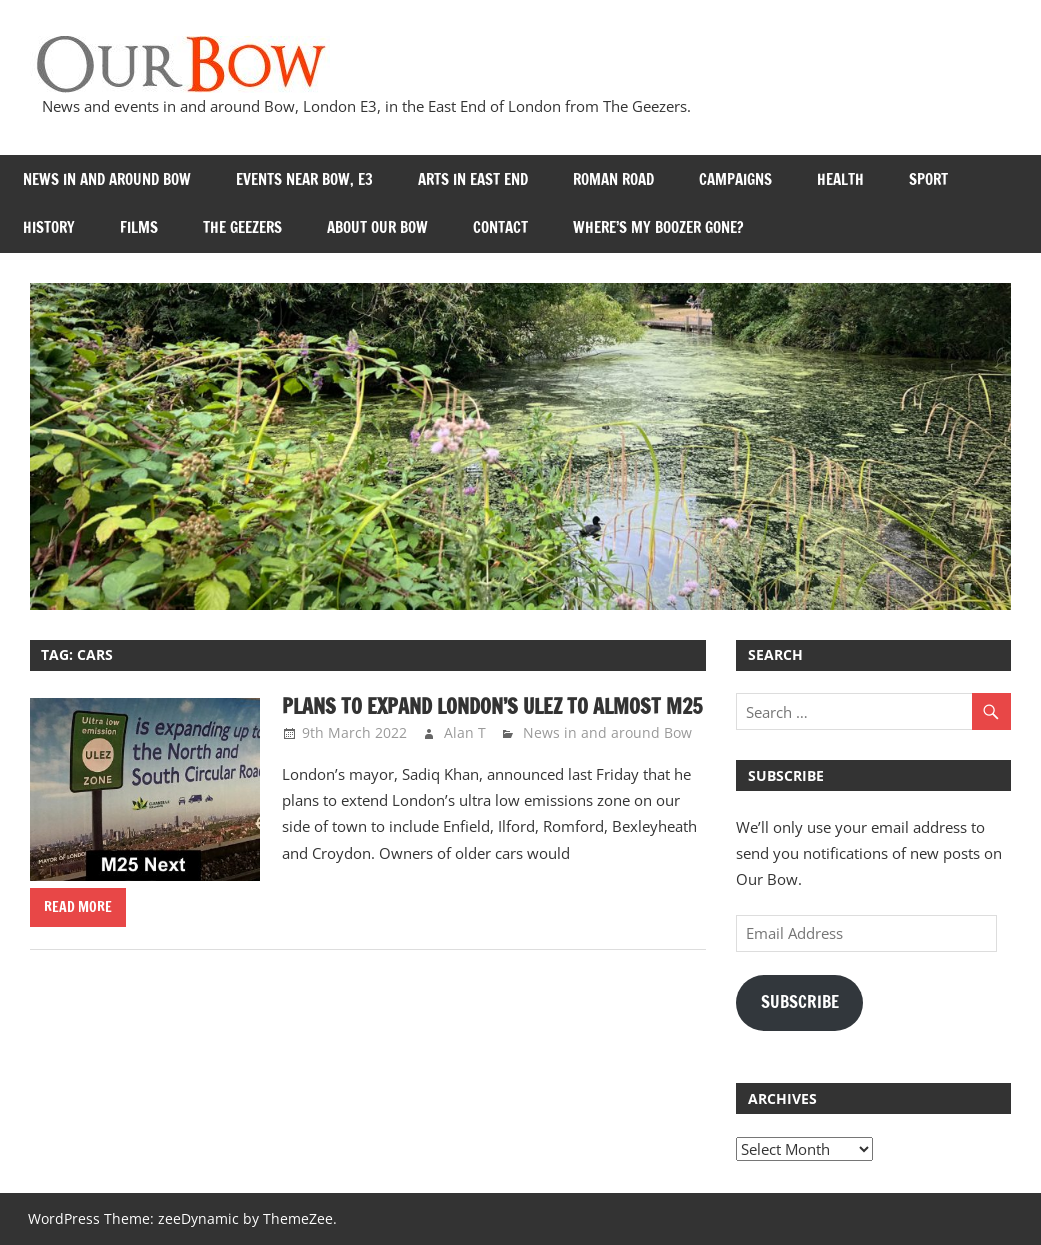 The height and width of the screenshot is (1245, 1041). What do you see at coordinates (465, 732) in the screenshot?
I see `Alan T` at bounding box center [465, 732].